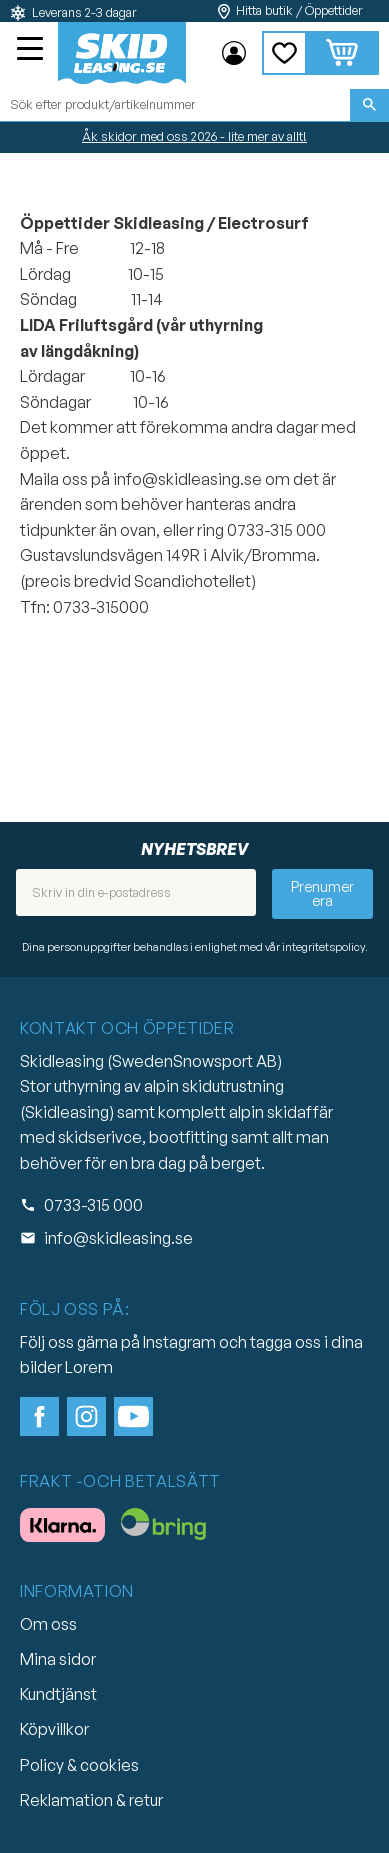 This screenshot has width=389, height=1853. What do you see at coordinates (234, 53) in the screenshot?
I see `Mina sidor [menuitem]` at bounding box center [234, 53].